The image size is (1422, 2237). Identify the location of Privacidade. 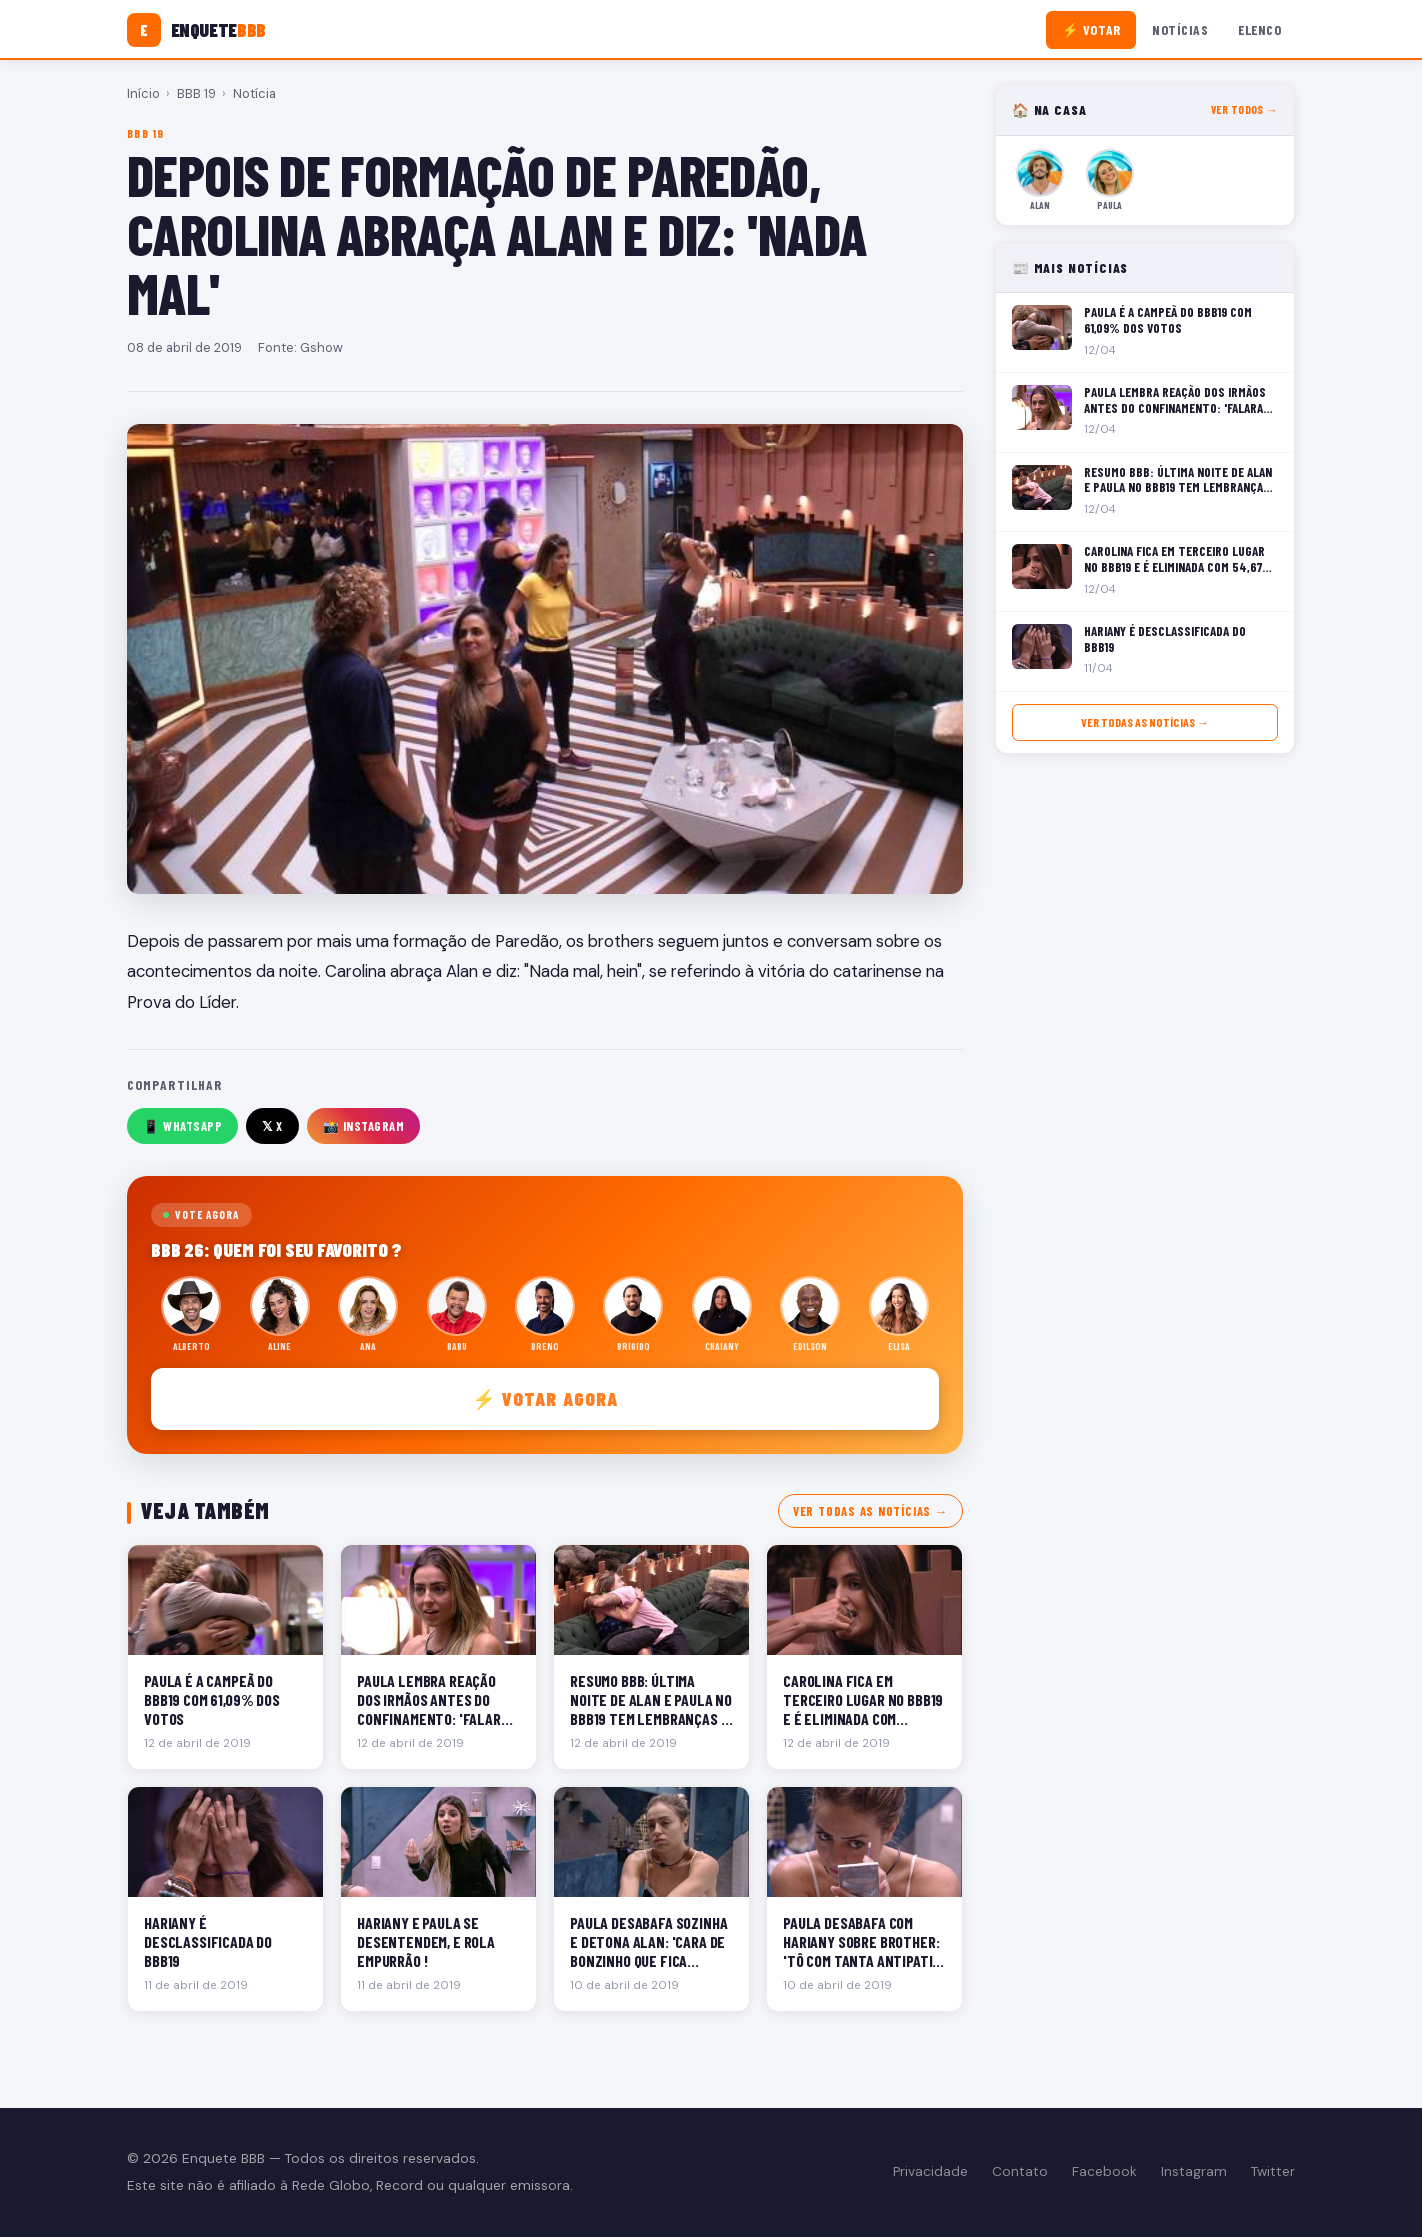
(930, 2171).